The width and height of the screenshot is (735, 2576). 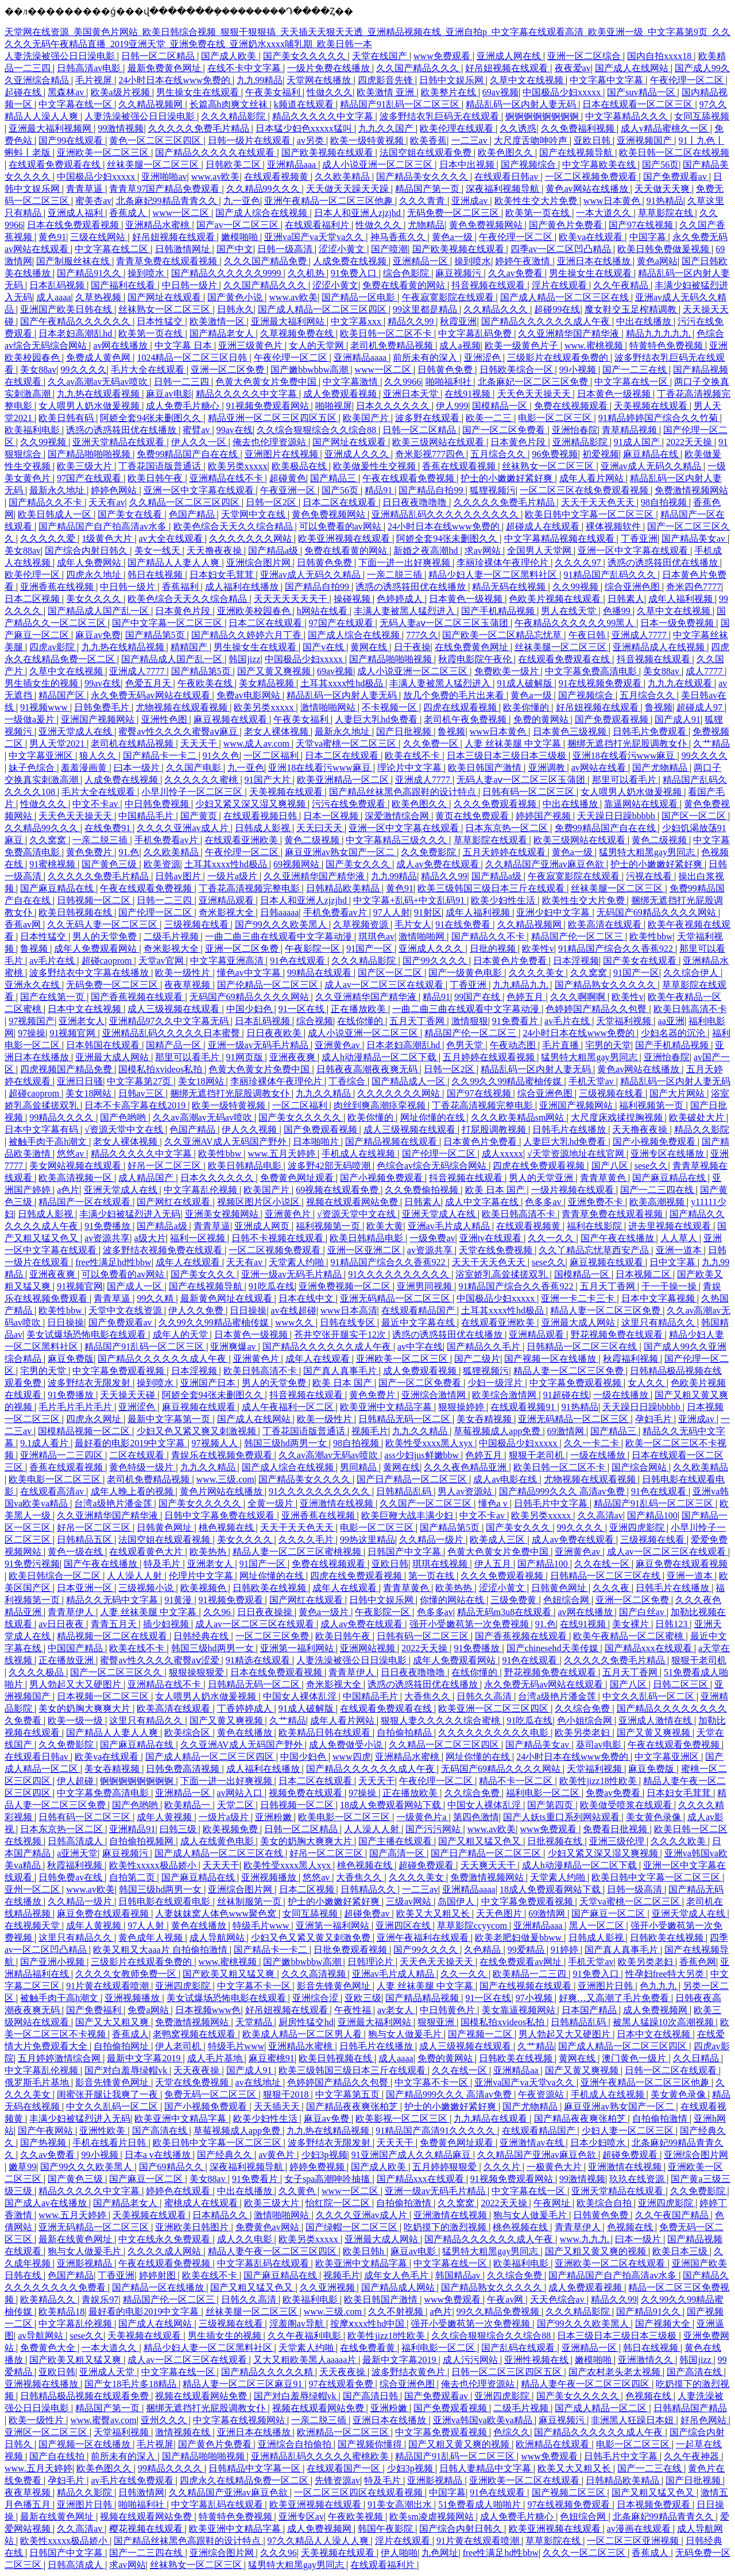 What do you see at coordinates (218, 321) in the screenshot?
I see `欧美激情一区` at bounding box center [218, 321].